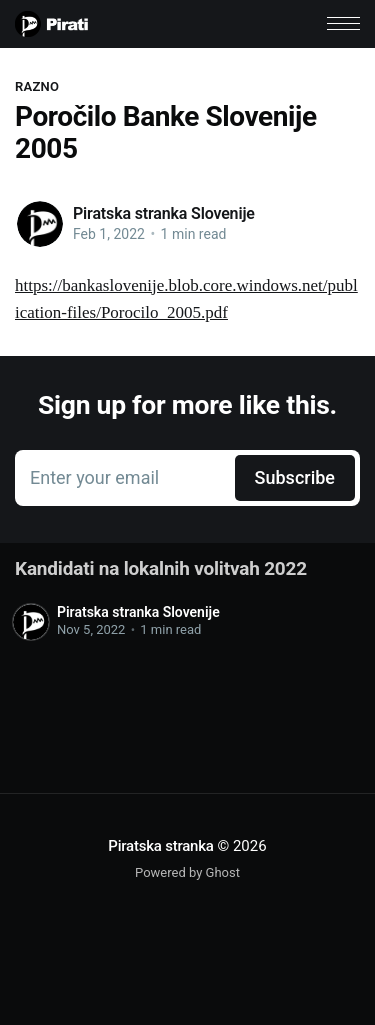 This screenshot has height=1025, width=375. I want to click on Powered by Ghost, so click(187, 872).